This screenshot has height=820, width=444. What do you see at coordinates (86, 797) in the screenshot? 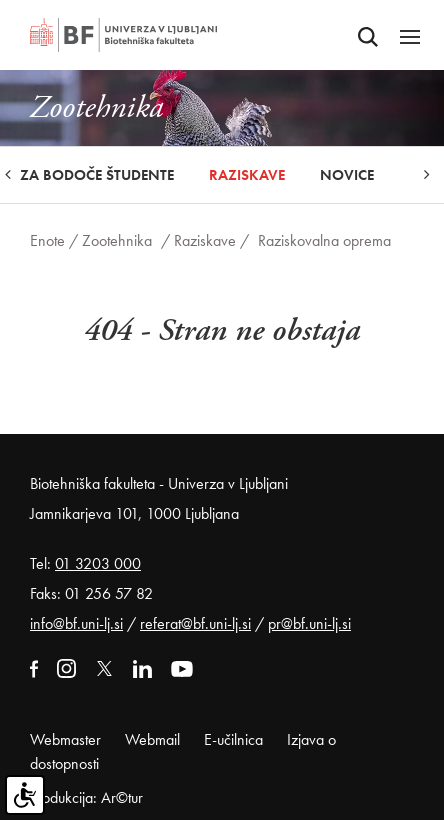
I see `Produkcija: Ar©tur` at bounding box center [86, 797].